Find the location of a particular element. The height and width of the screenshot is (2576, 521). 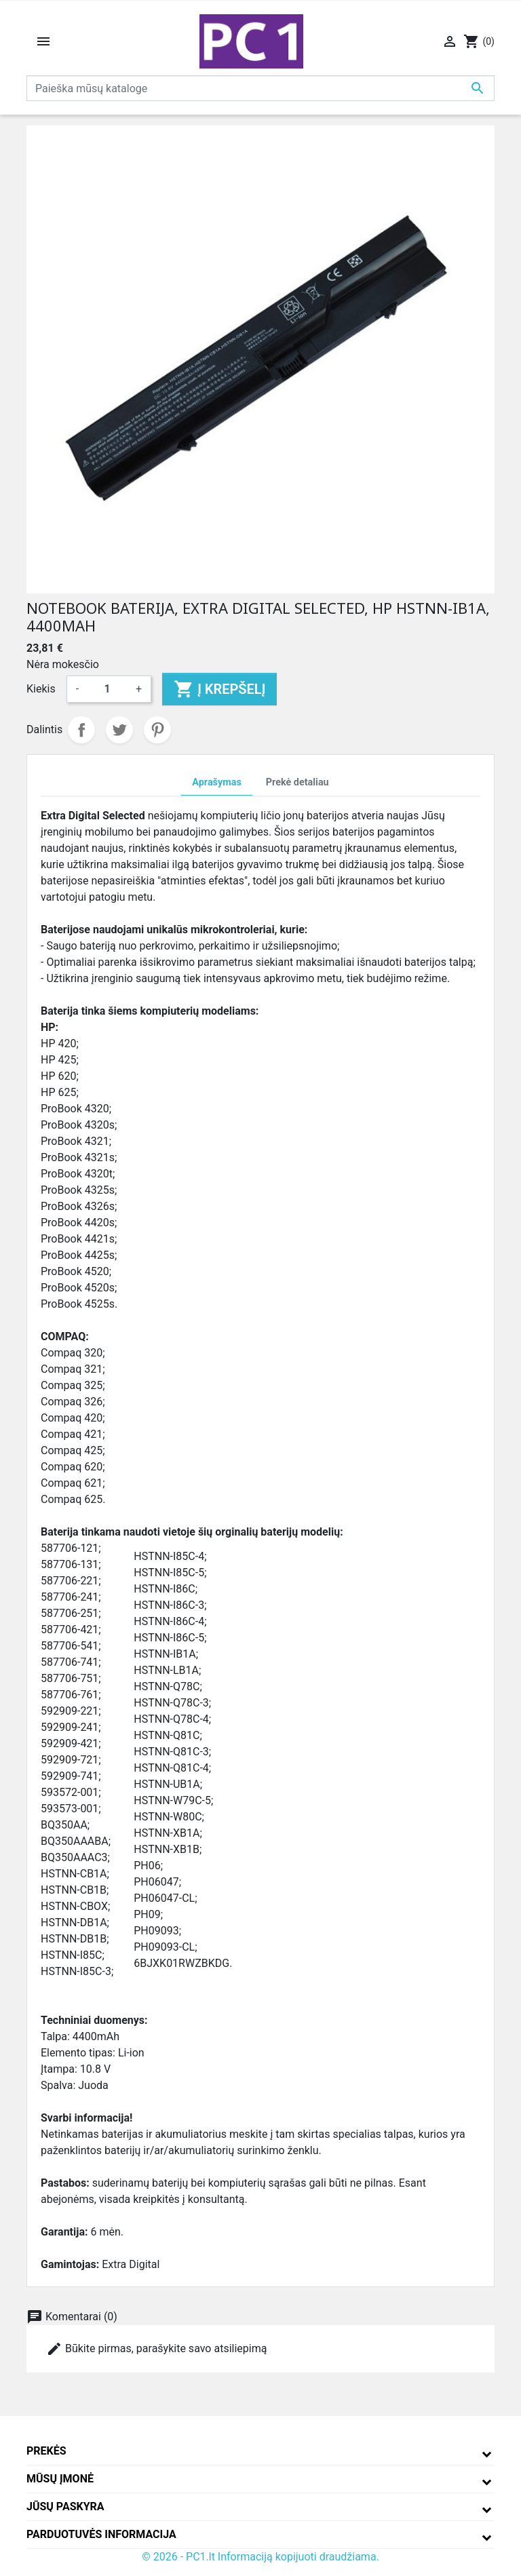

Prekė detaliau [tab] is located at coordinates (297, 782).